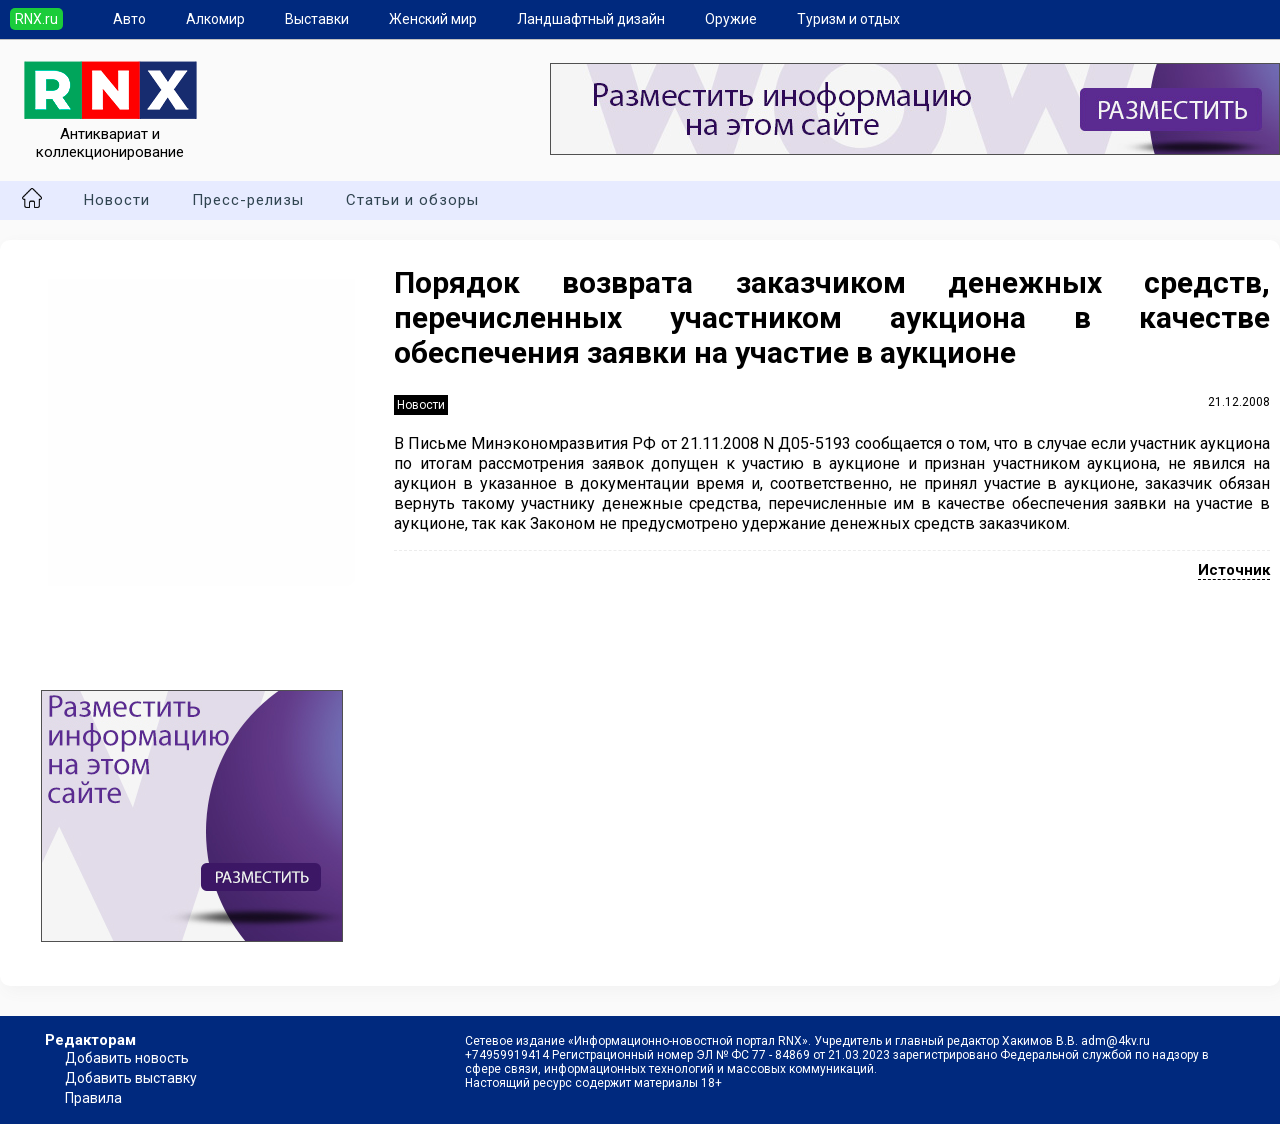 The height and width of the screenshot is (1124, 1280). What do you see at coordinates (129, 19) in the screenshot?
I see `Авто` at bounding box center [129, 19].